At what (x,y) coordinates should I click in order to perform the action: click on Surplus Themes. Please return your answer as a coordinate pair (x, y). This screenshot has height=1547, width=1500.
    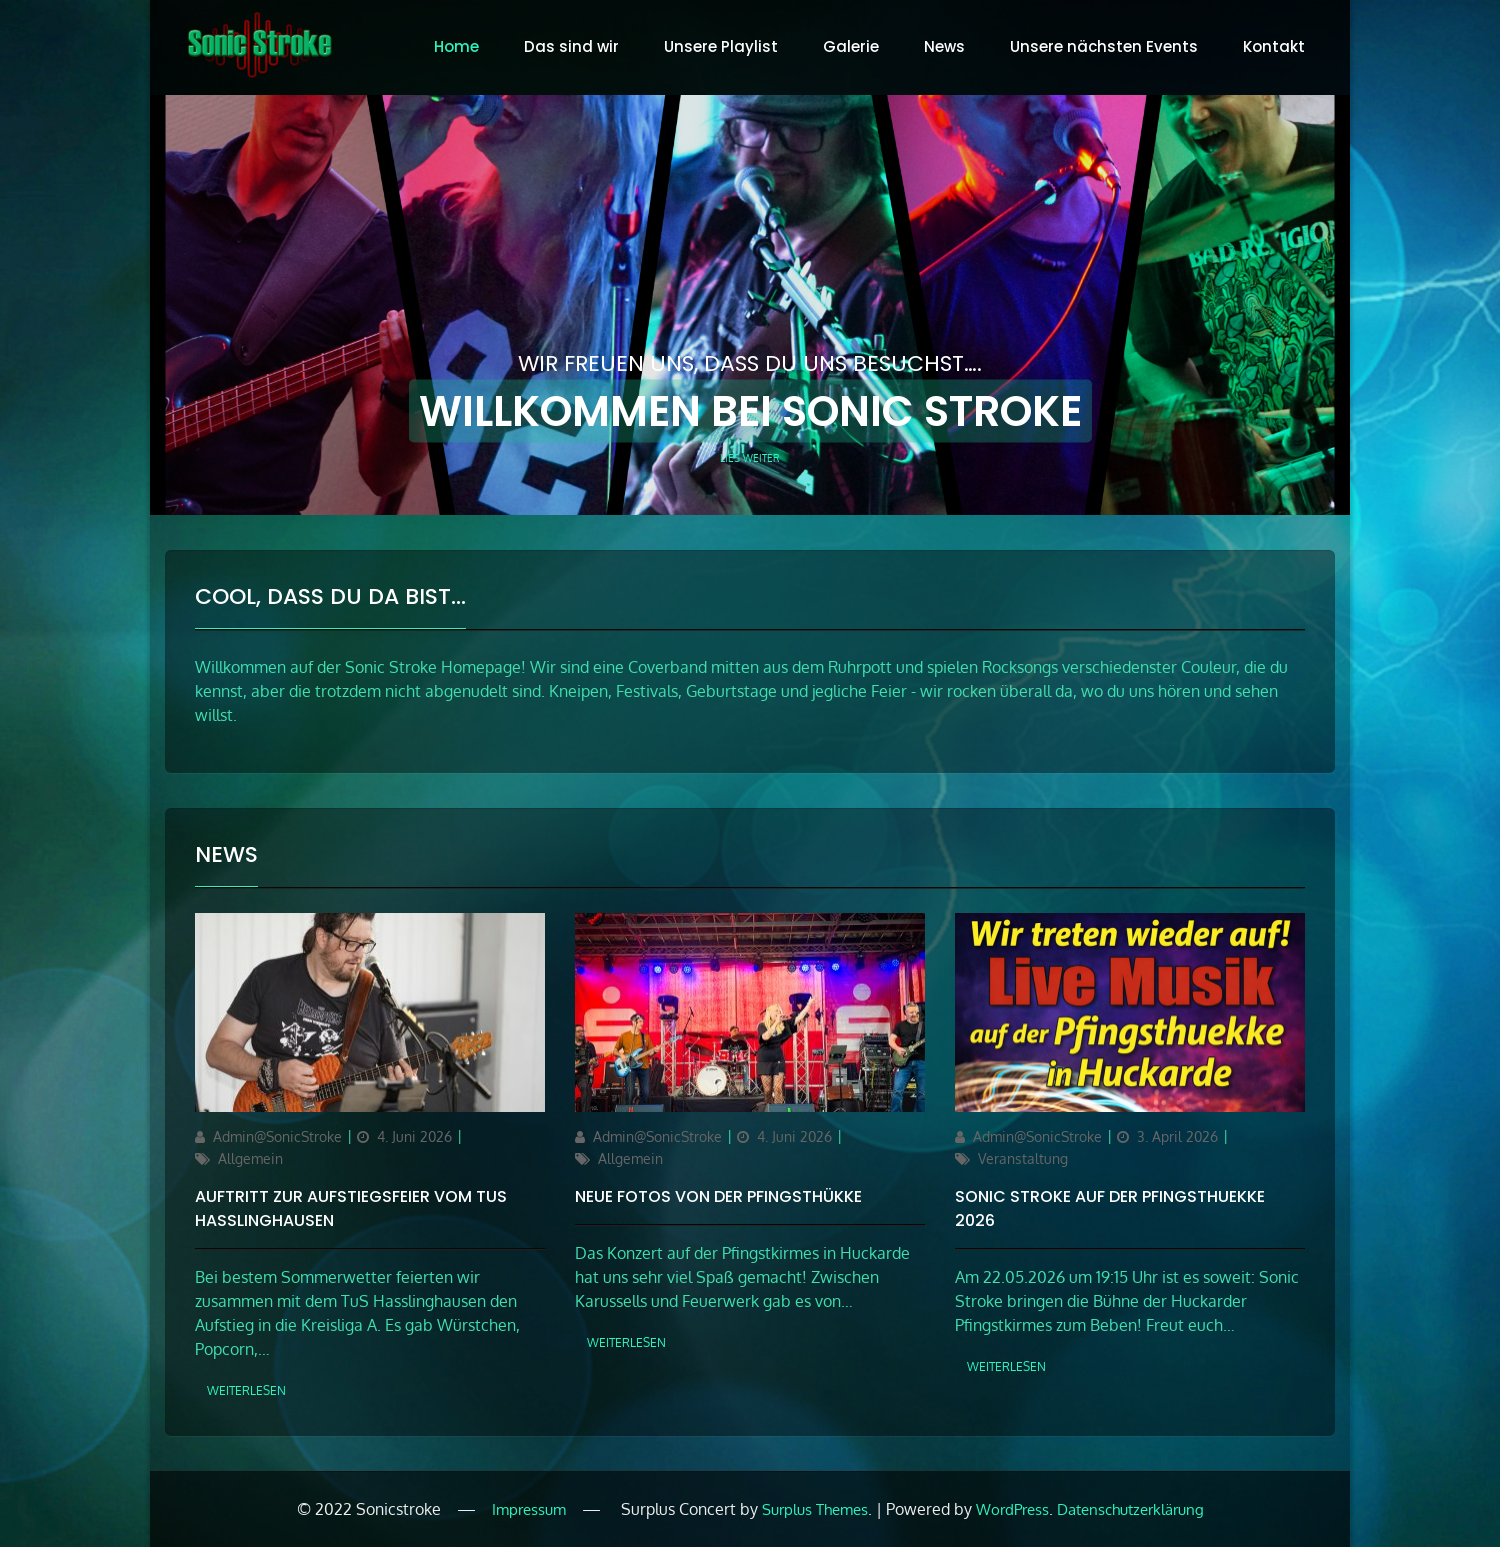
    Looking at the image, I should click on (815, 1509).